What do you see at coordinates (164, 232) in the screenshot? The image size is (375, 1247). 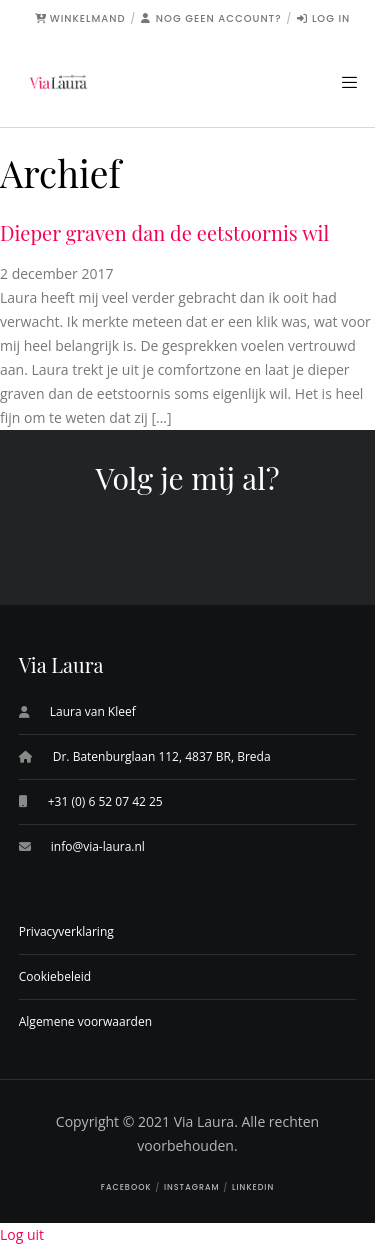 I see `Dieper graven dan de eetstoornis wil` at bounding box center [164, 232].